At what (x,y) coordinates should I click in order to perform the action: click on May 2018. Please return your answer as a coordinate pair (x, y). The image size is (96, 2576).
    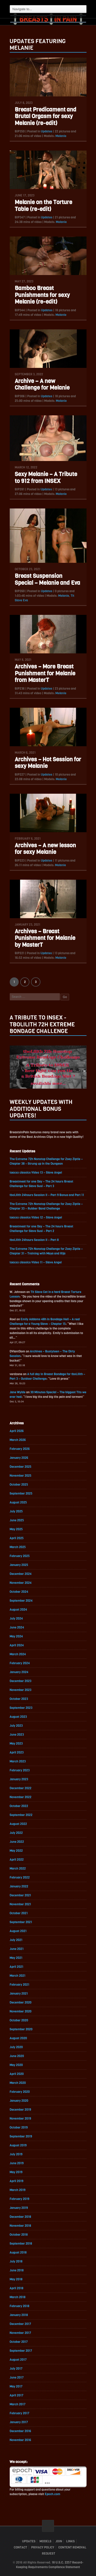
    Looking at the image, I should click on (16, 2279).